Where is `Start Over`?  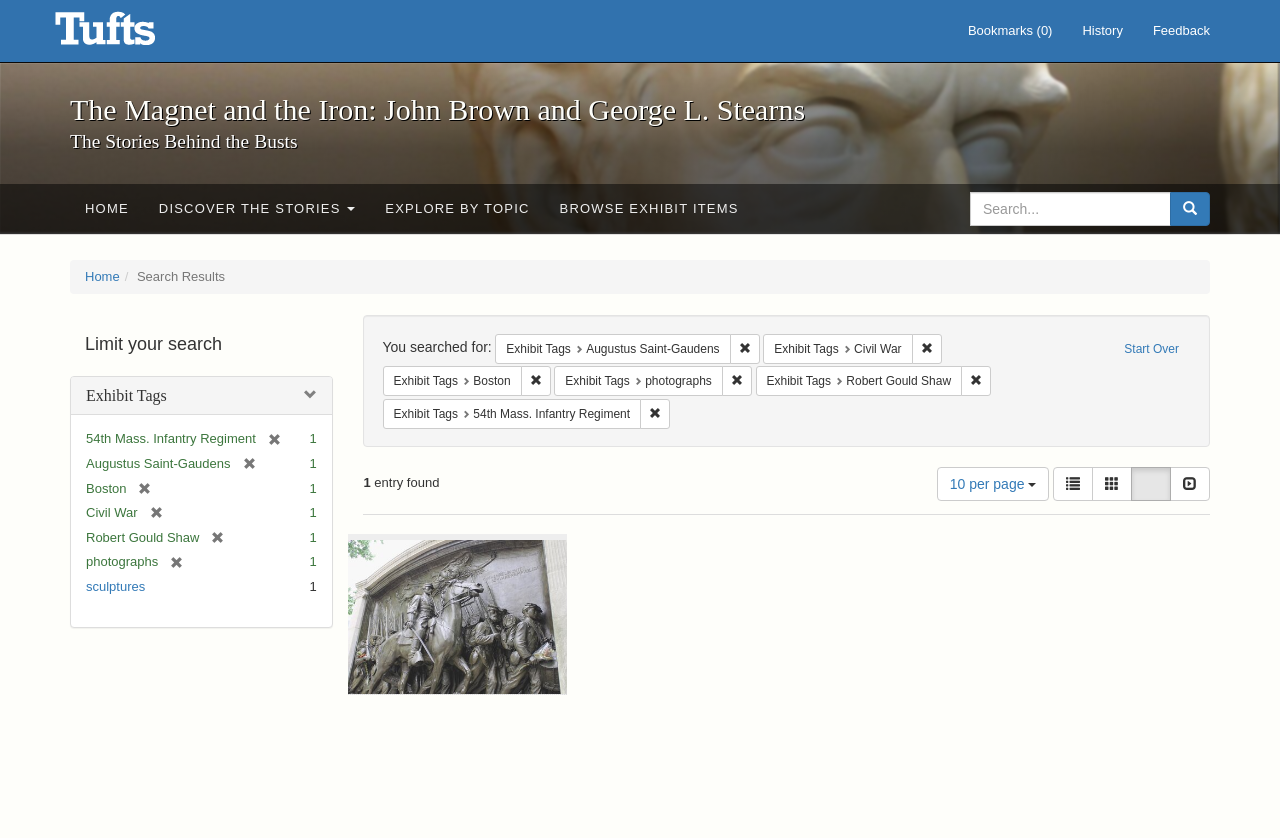 Start Over is located at coordinates (1151, 349).